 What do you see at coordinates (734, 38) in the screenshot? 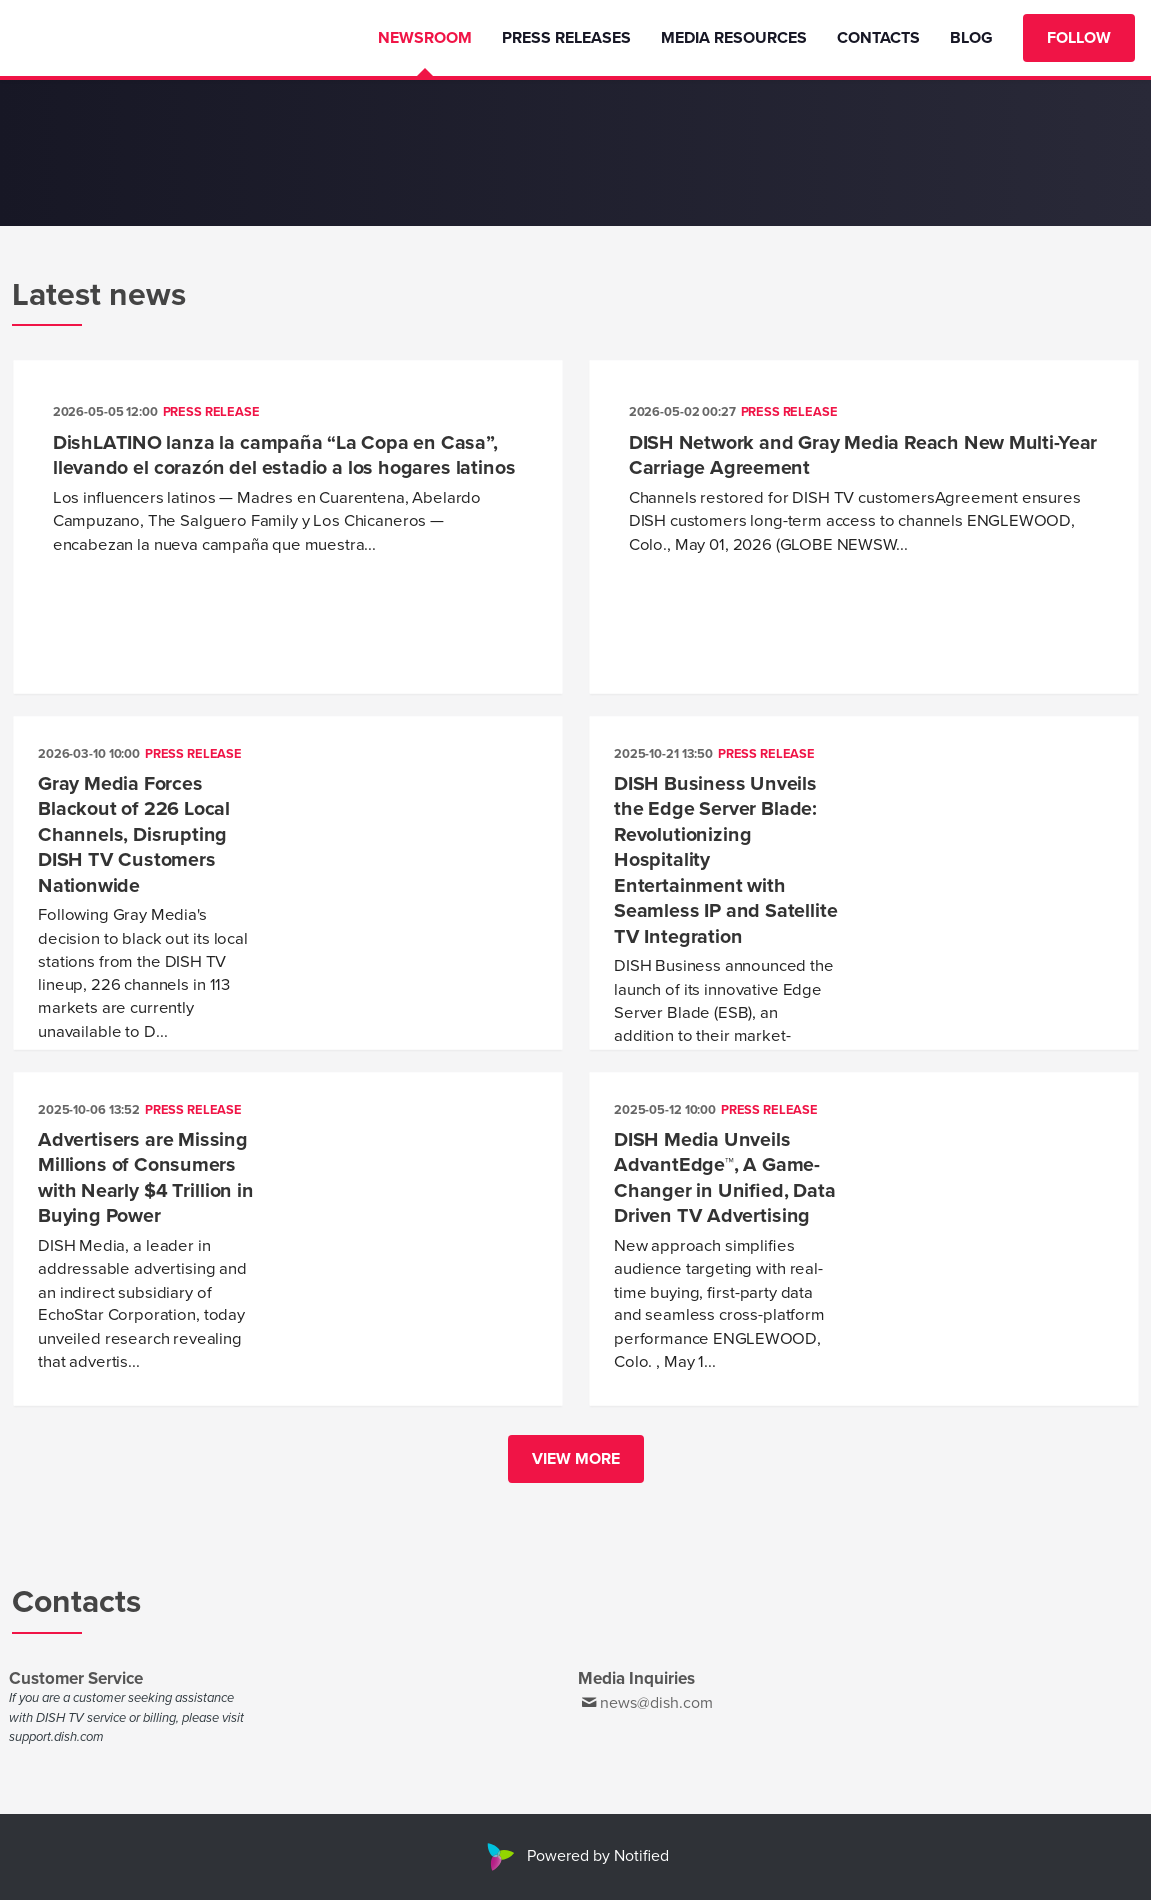
I see `Media Resources` at bounding box center [734, 38].